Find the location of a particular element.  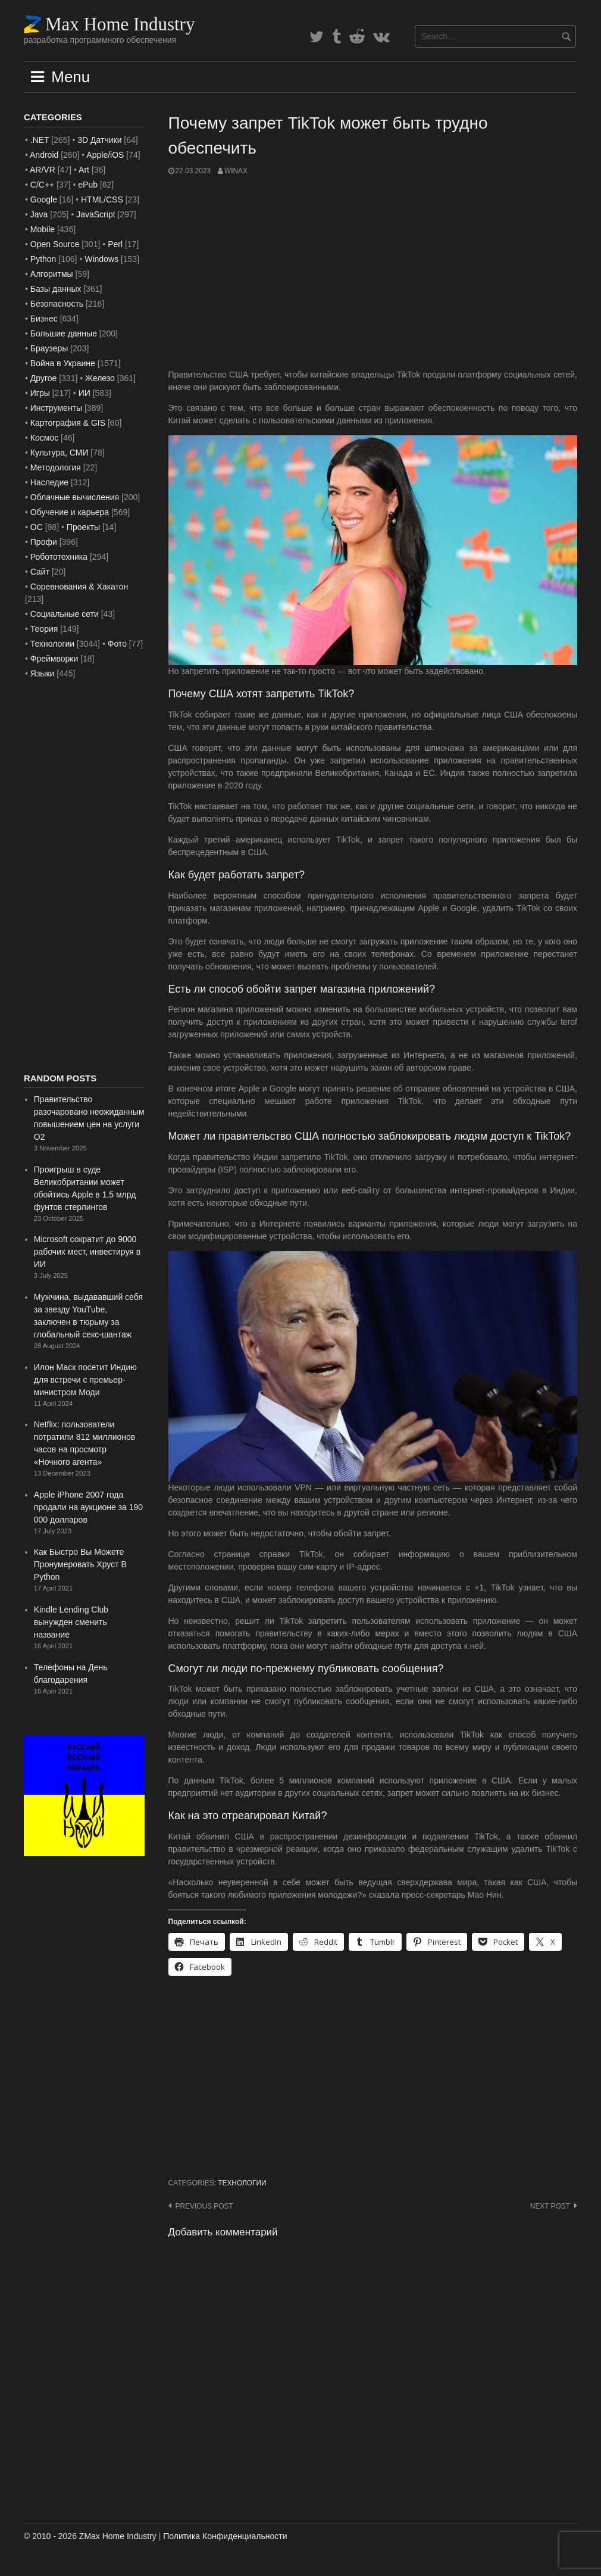

Next post is located at coordinates (550, 2206).